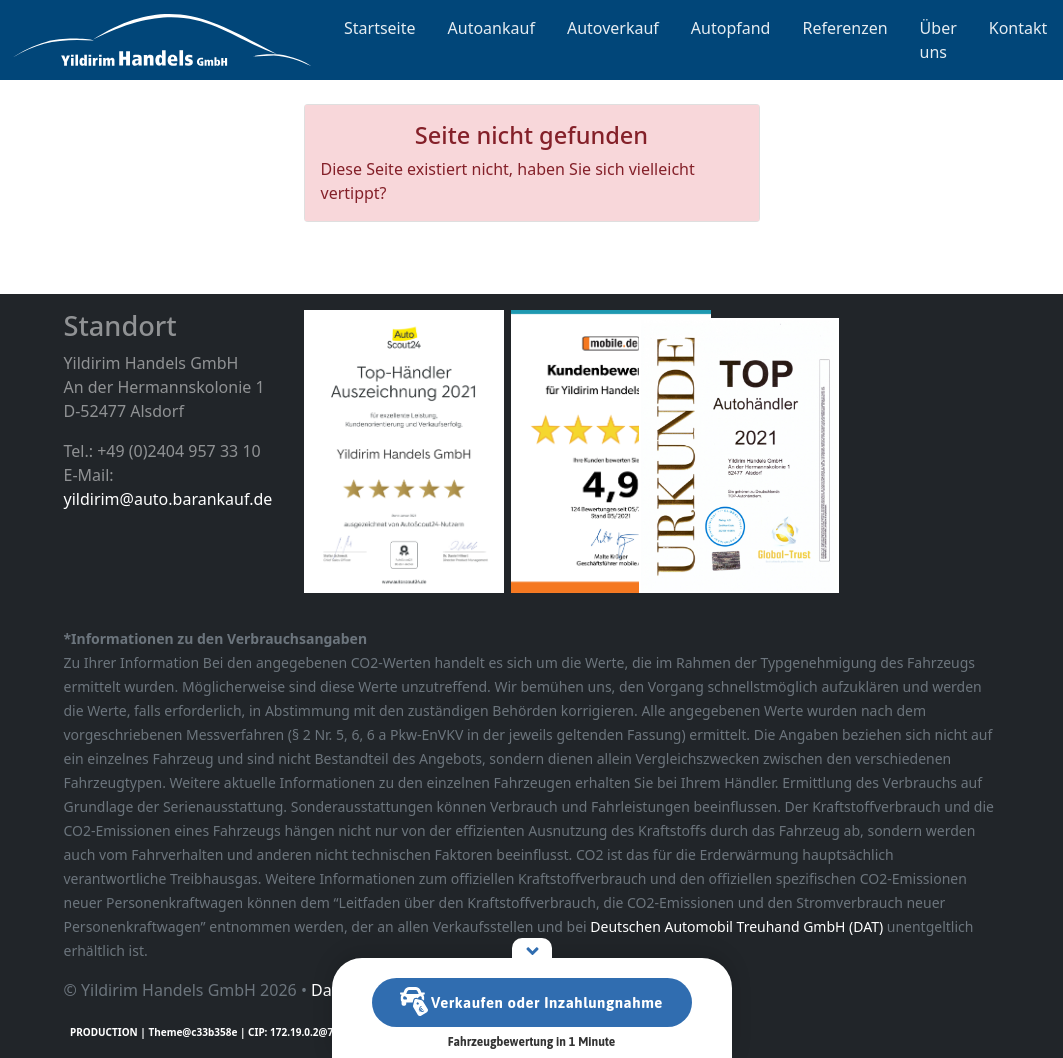  What do you see at coordinates (938, 40) in the screenshot?
I see `Über uns` at bounding box center [938, 40].